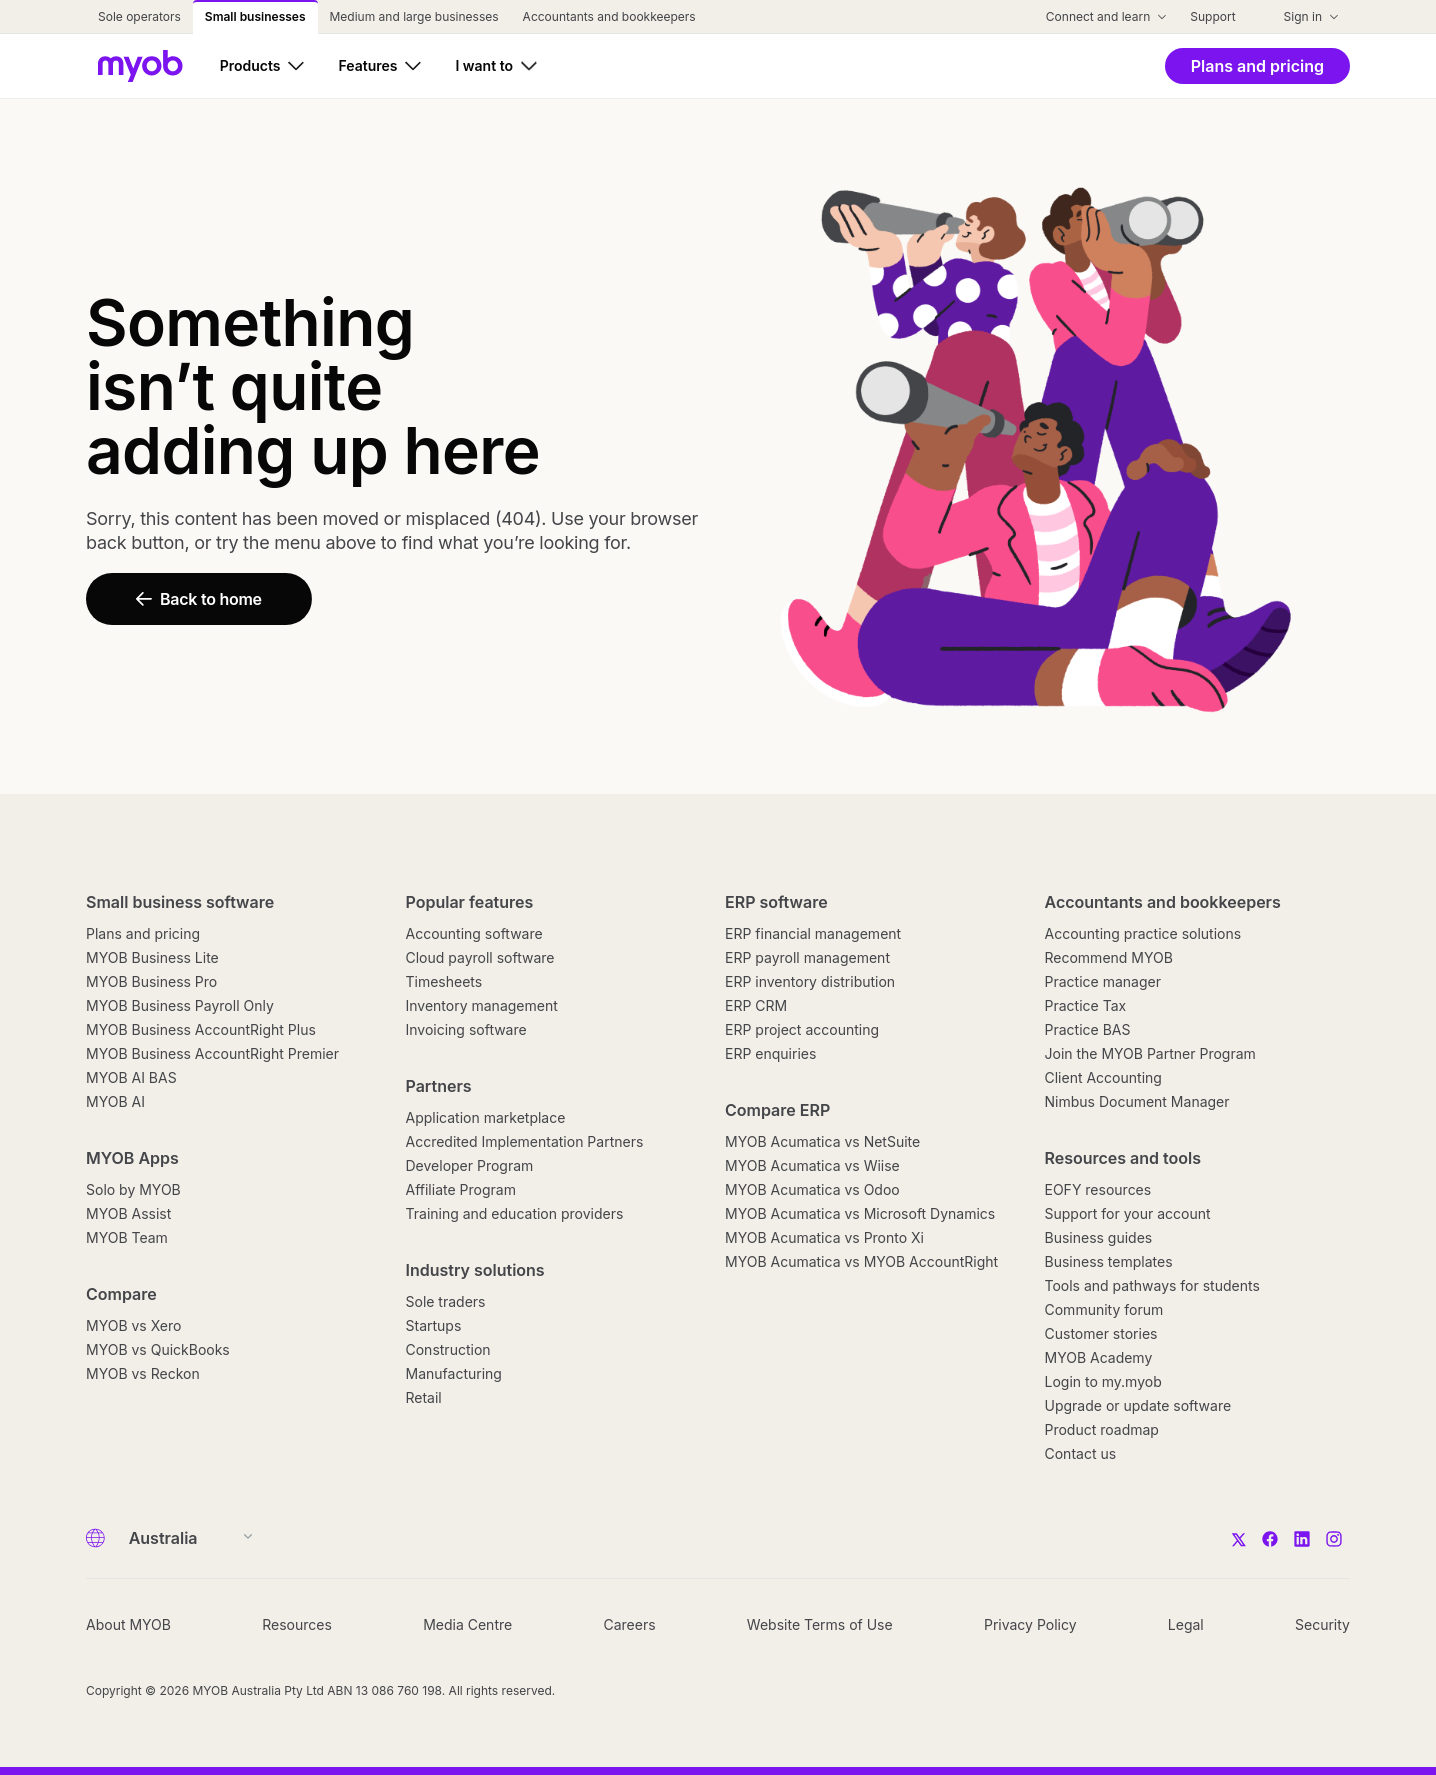  What do you see at coordinates (448, 1349) in the screenshot?
I see `Construction` at bounding box center [448, 1349].